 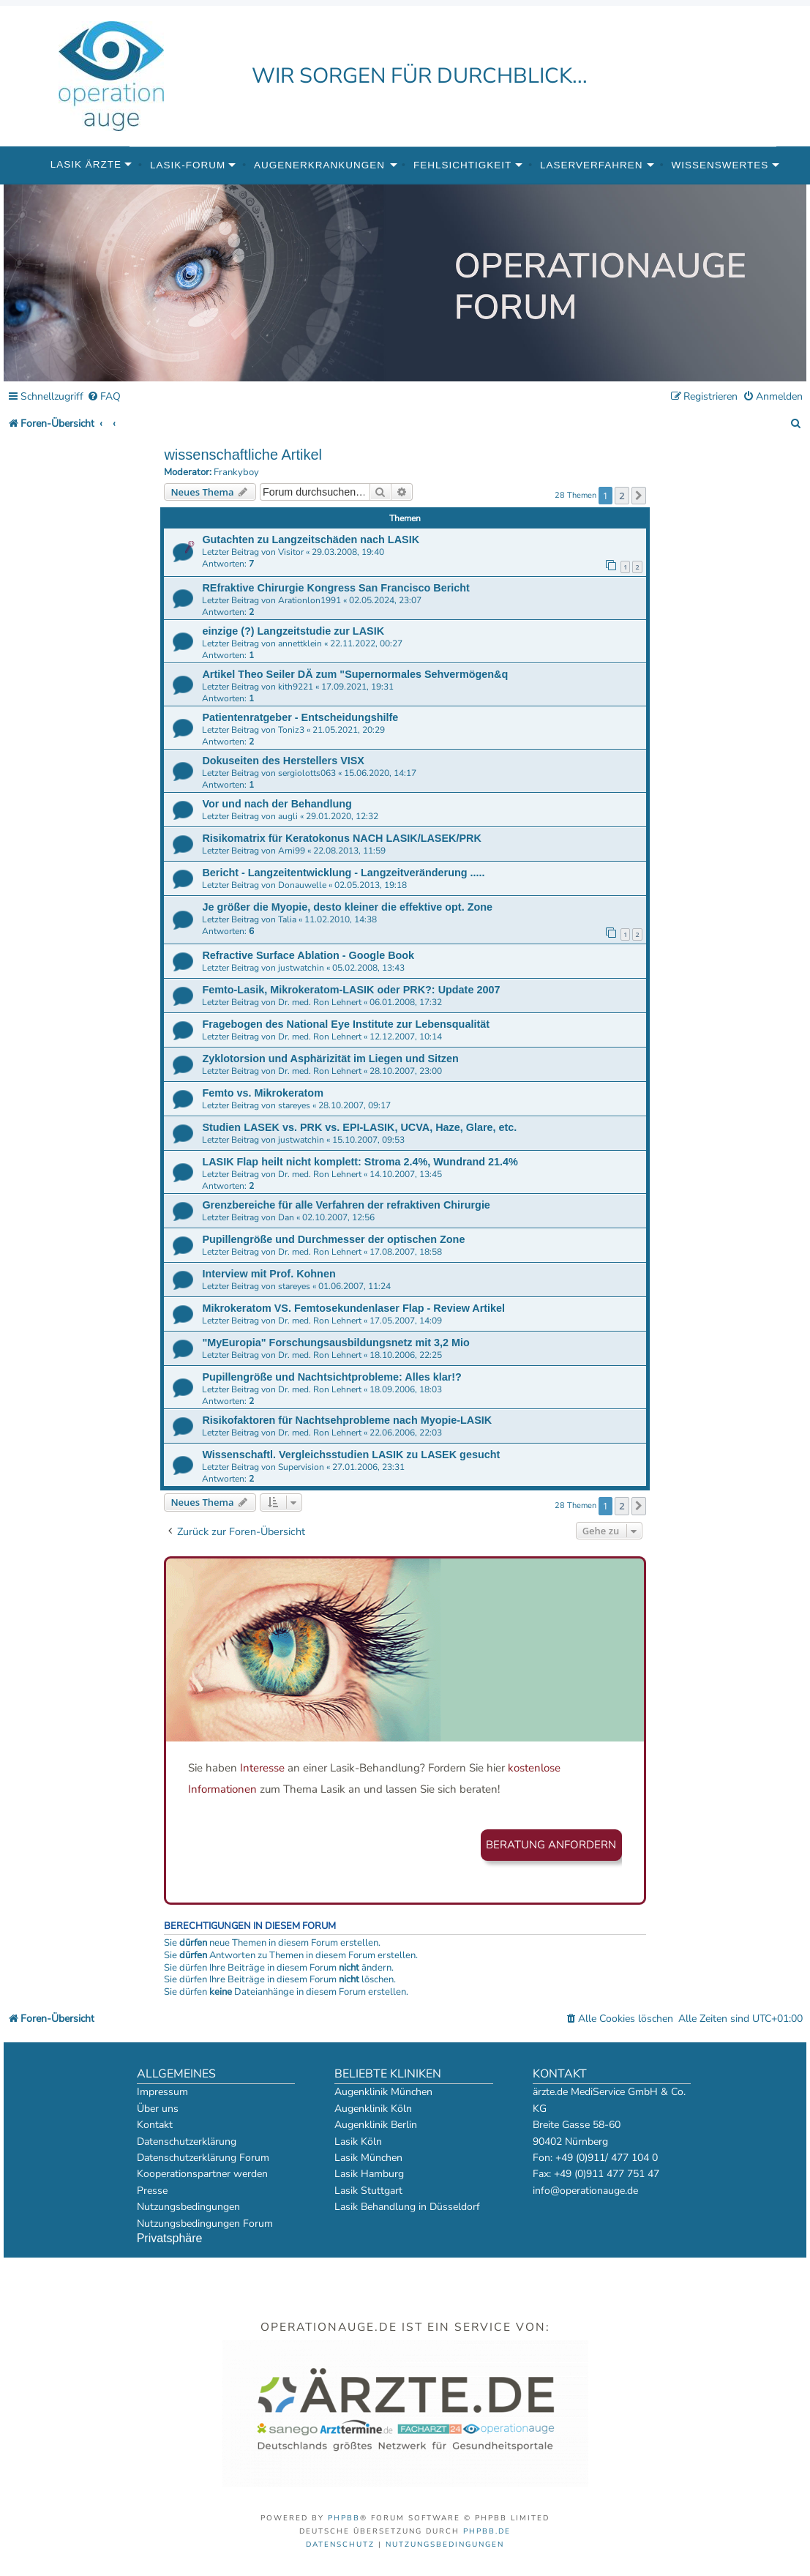 I want to click on Gutachten zu Langzeitschäden nach LASIK, so click(x=310, y=539).